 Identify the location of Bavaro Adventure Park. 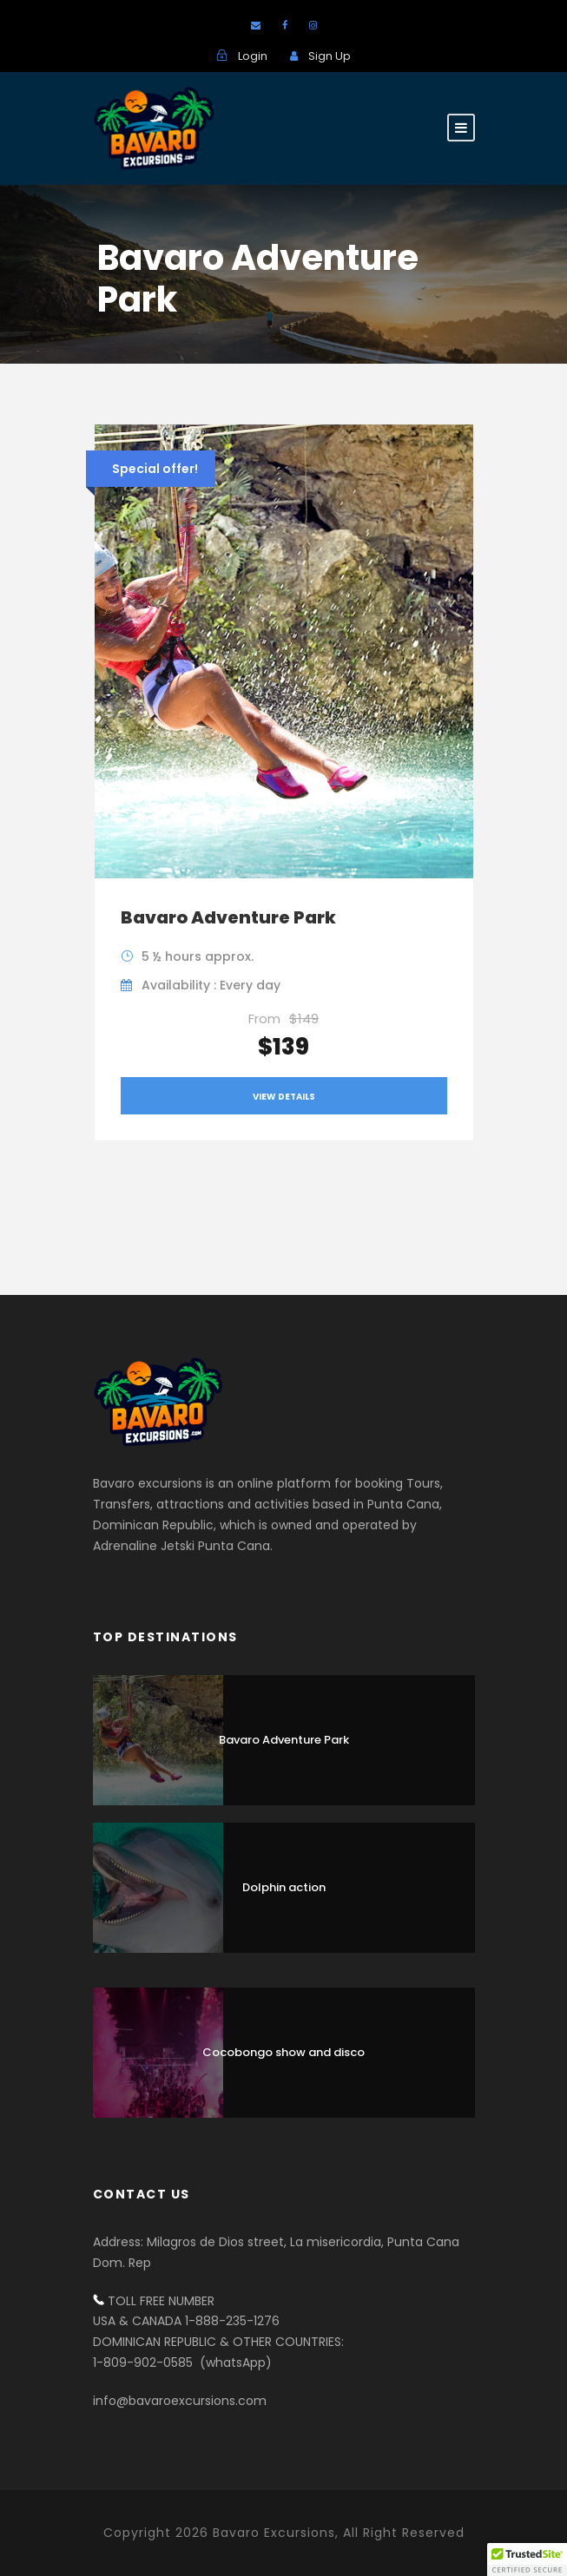
(228, 917).